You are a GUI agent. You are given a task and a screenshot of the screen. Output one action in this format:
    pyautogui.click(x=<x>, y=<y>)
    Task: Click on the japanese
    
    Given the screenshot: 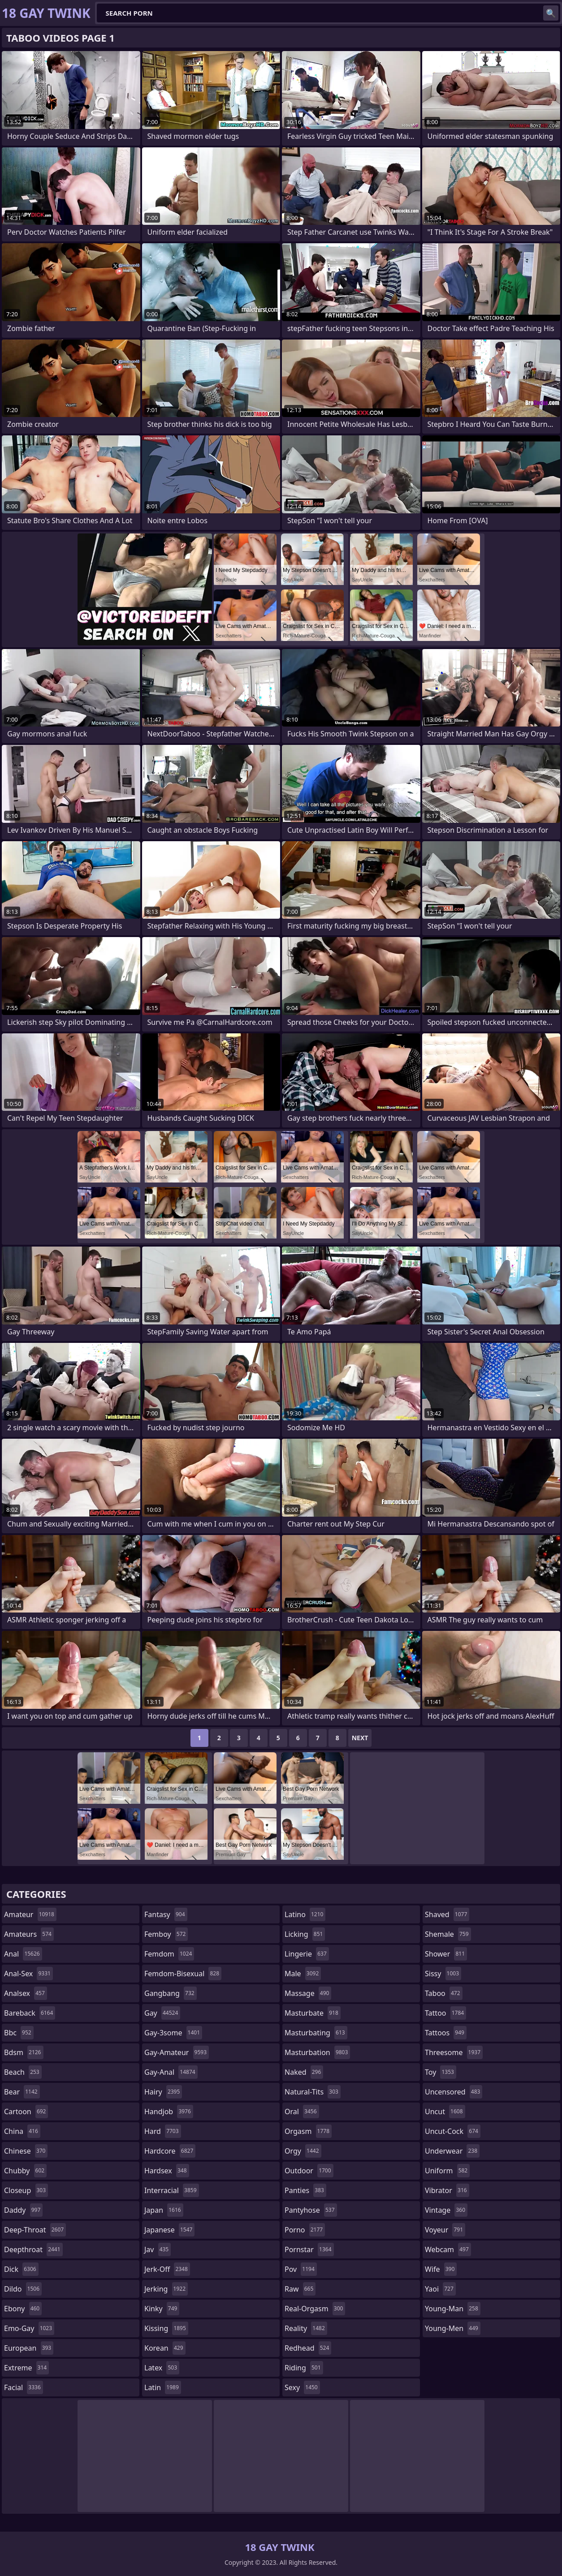 What is the action you would take?
    pyautogui.click(x=169, y=2229)
    